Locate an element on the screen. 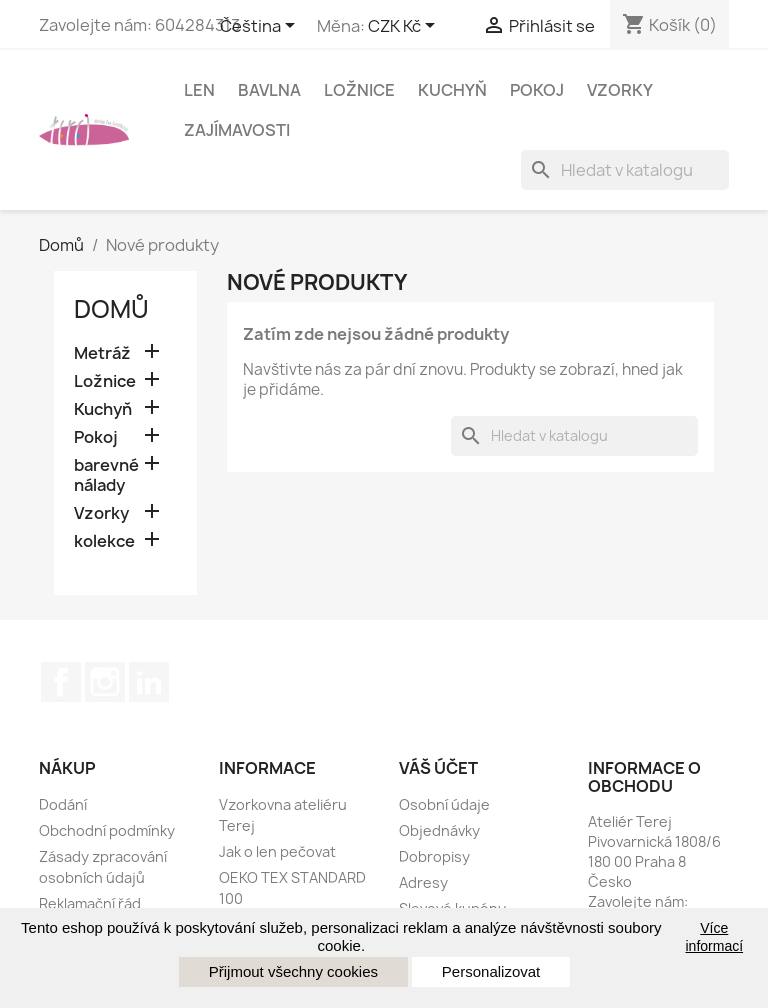 Image resolution: width=768 pixels, height=1008 pixels. Bavlna is located at coordinates (269, 90).